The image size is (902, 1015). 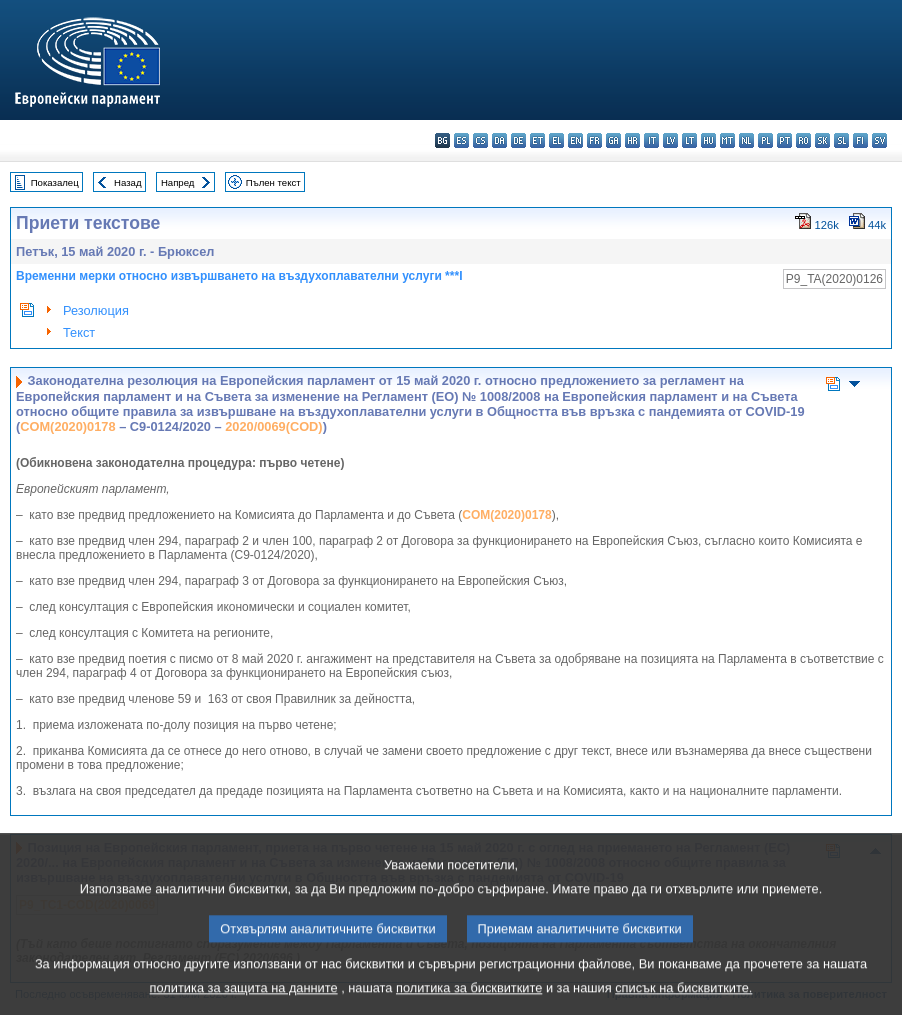 I want to click on lt - lietuvių kalba, so click(x=689, y=140).